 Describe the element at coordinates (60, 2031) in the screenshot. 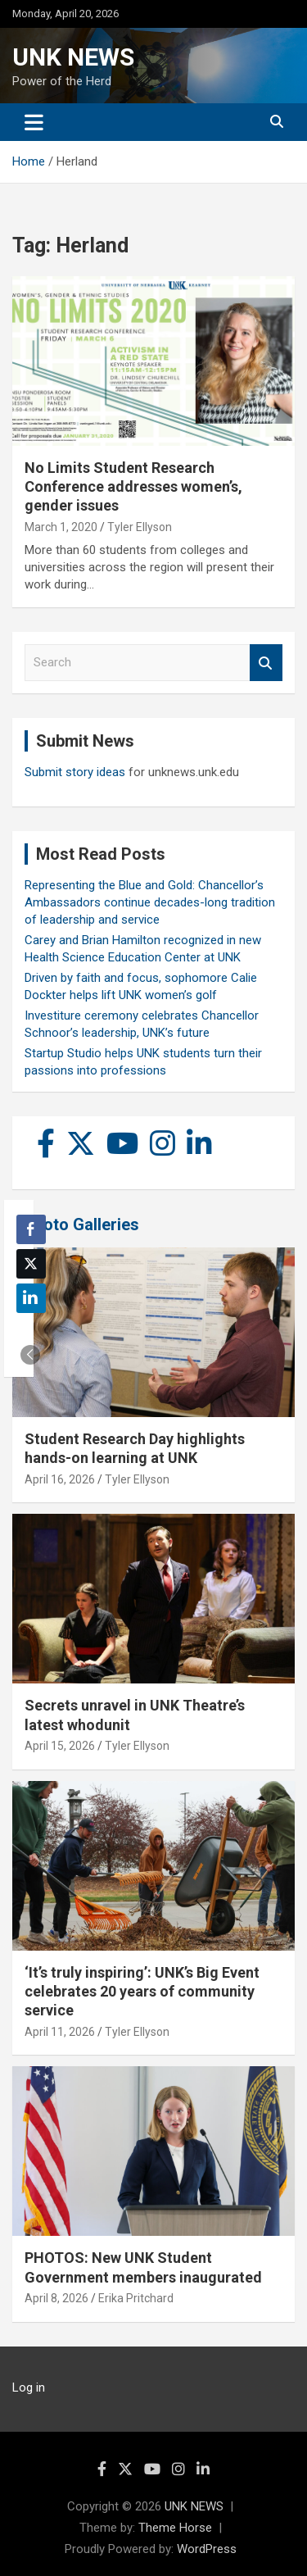

I see `April 11, 2026` at that location.